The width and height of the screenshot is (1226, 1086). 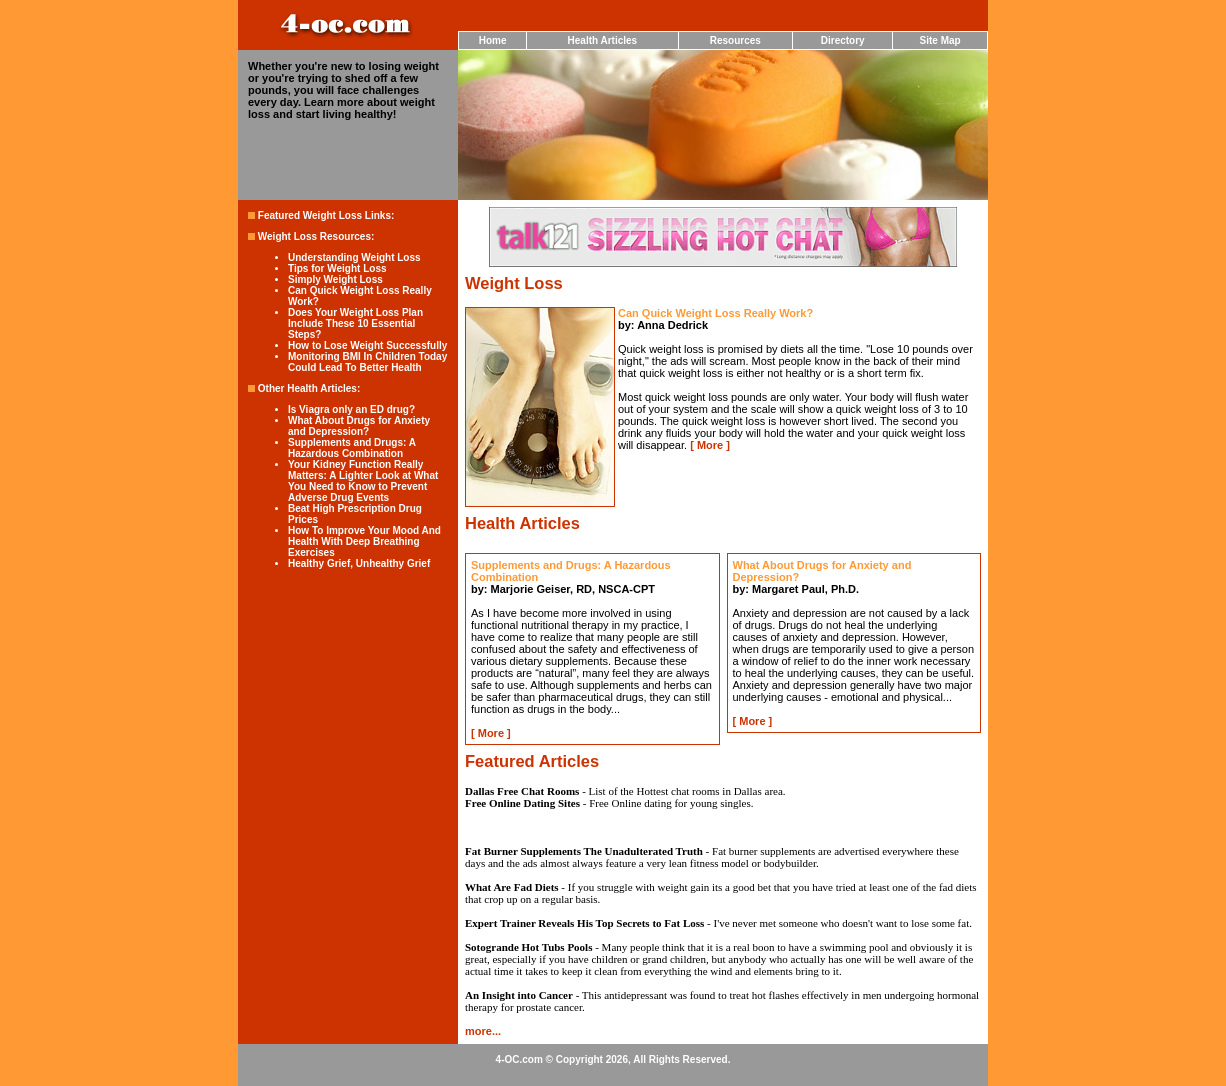 What do you see at coordinates (735, 40) in the screenshot?
I see `Resources` at bounding box center [735, 40].